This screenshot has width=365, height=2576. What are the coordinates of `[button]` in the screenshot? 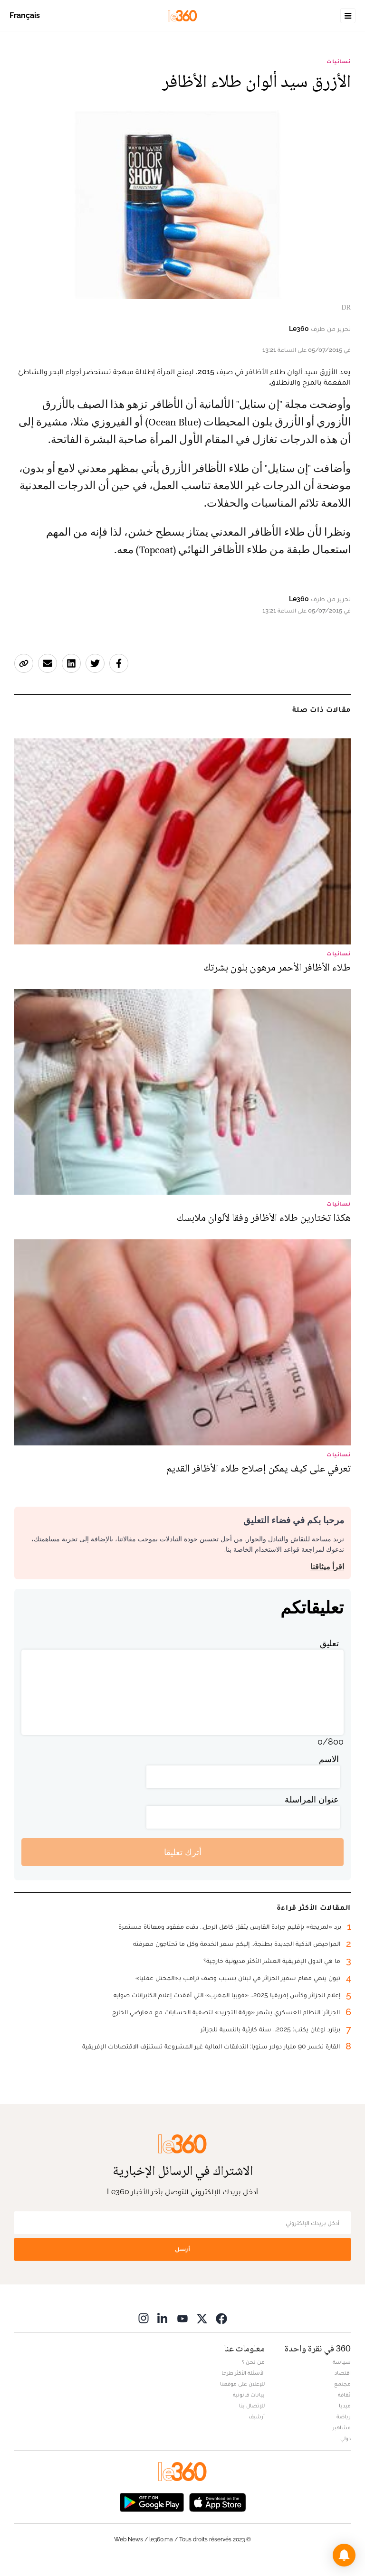 It's located at (344, 2555).